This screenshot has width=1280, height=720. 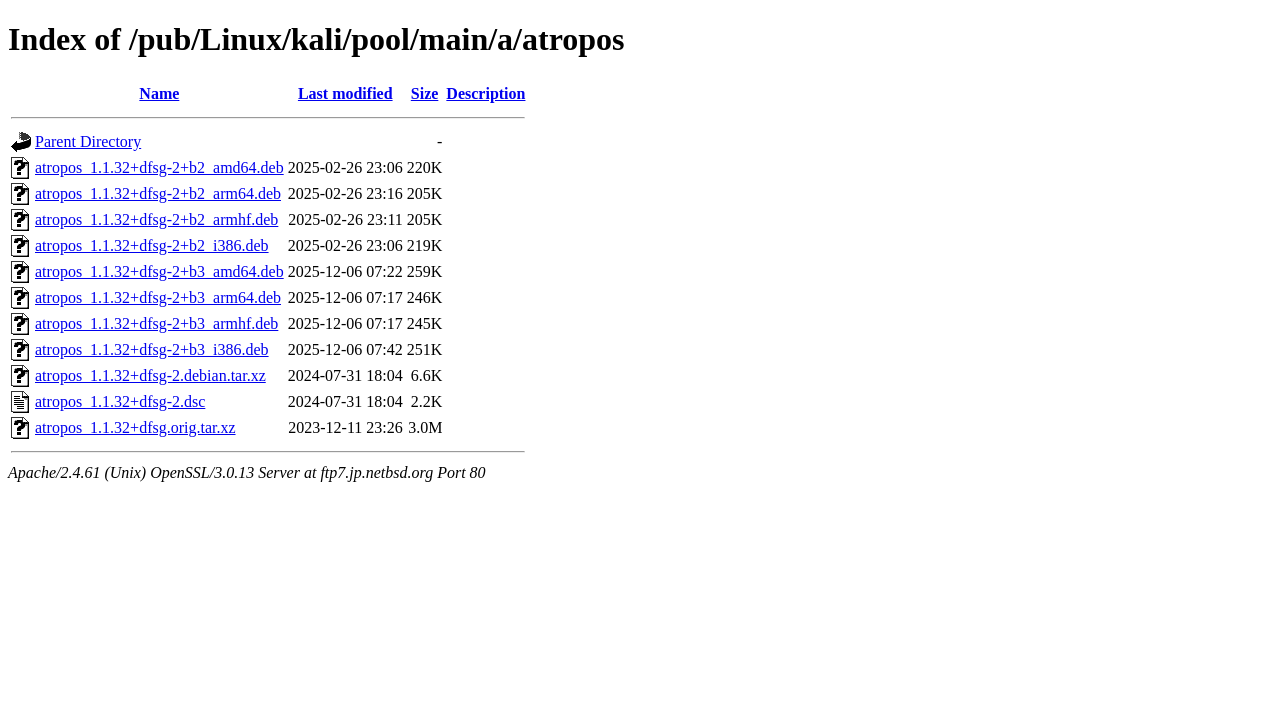 What do you see at coordinates (425, 93) in the screenshot?
I see `Size` at bounding box center [425, 93].